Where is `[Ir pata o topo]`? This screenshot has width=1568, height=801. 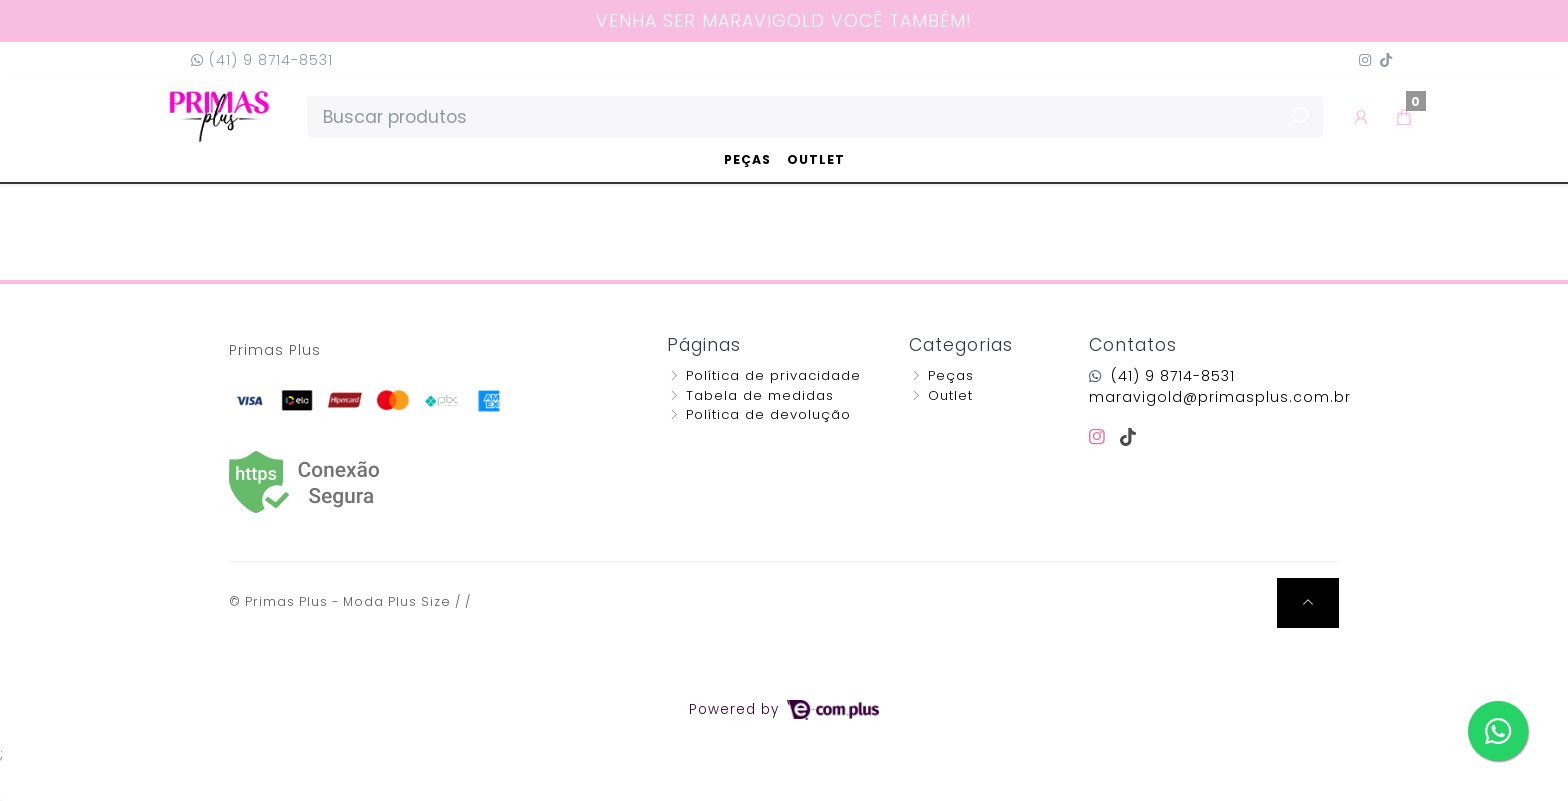 [Ir pata o topo] is located at coordinates (1308, 603).